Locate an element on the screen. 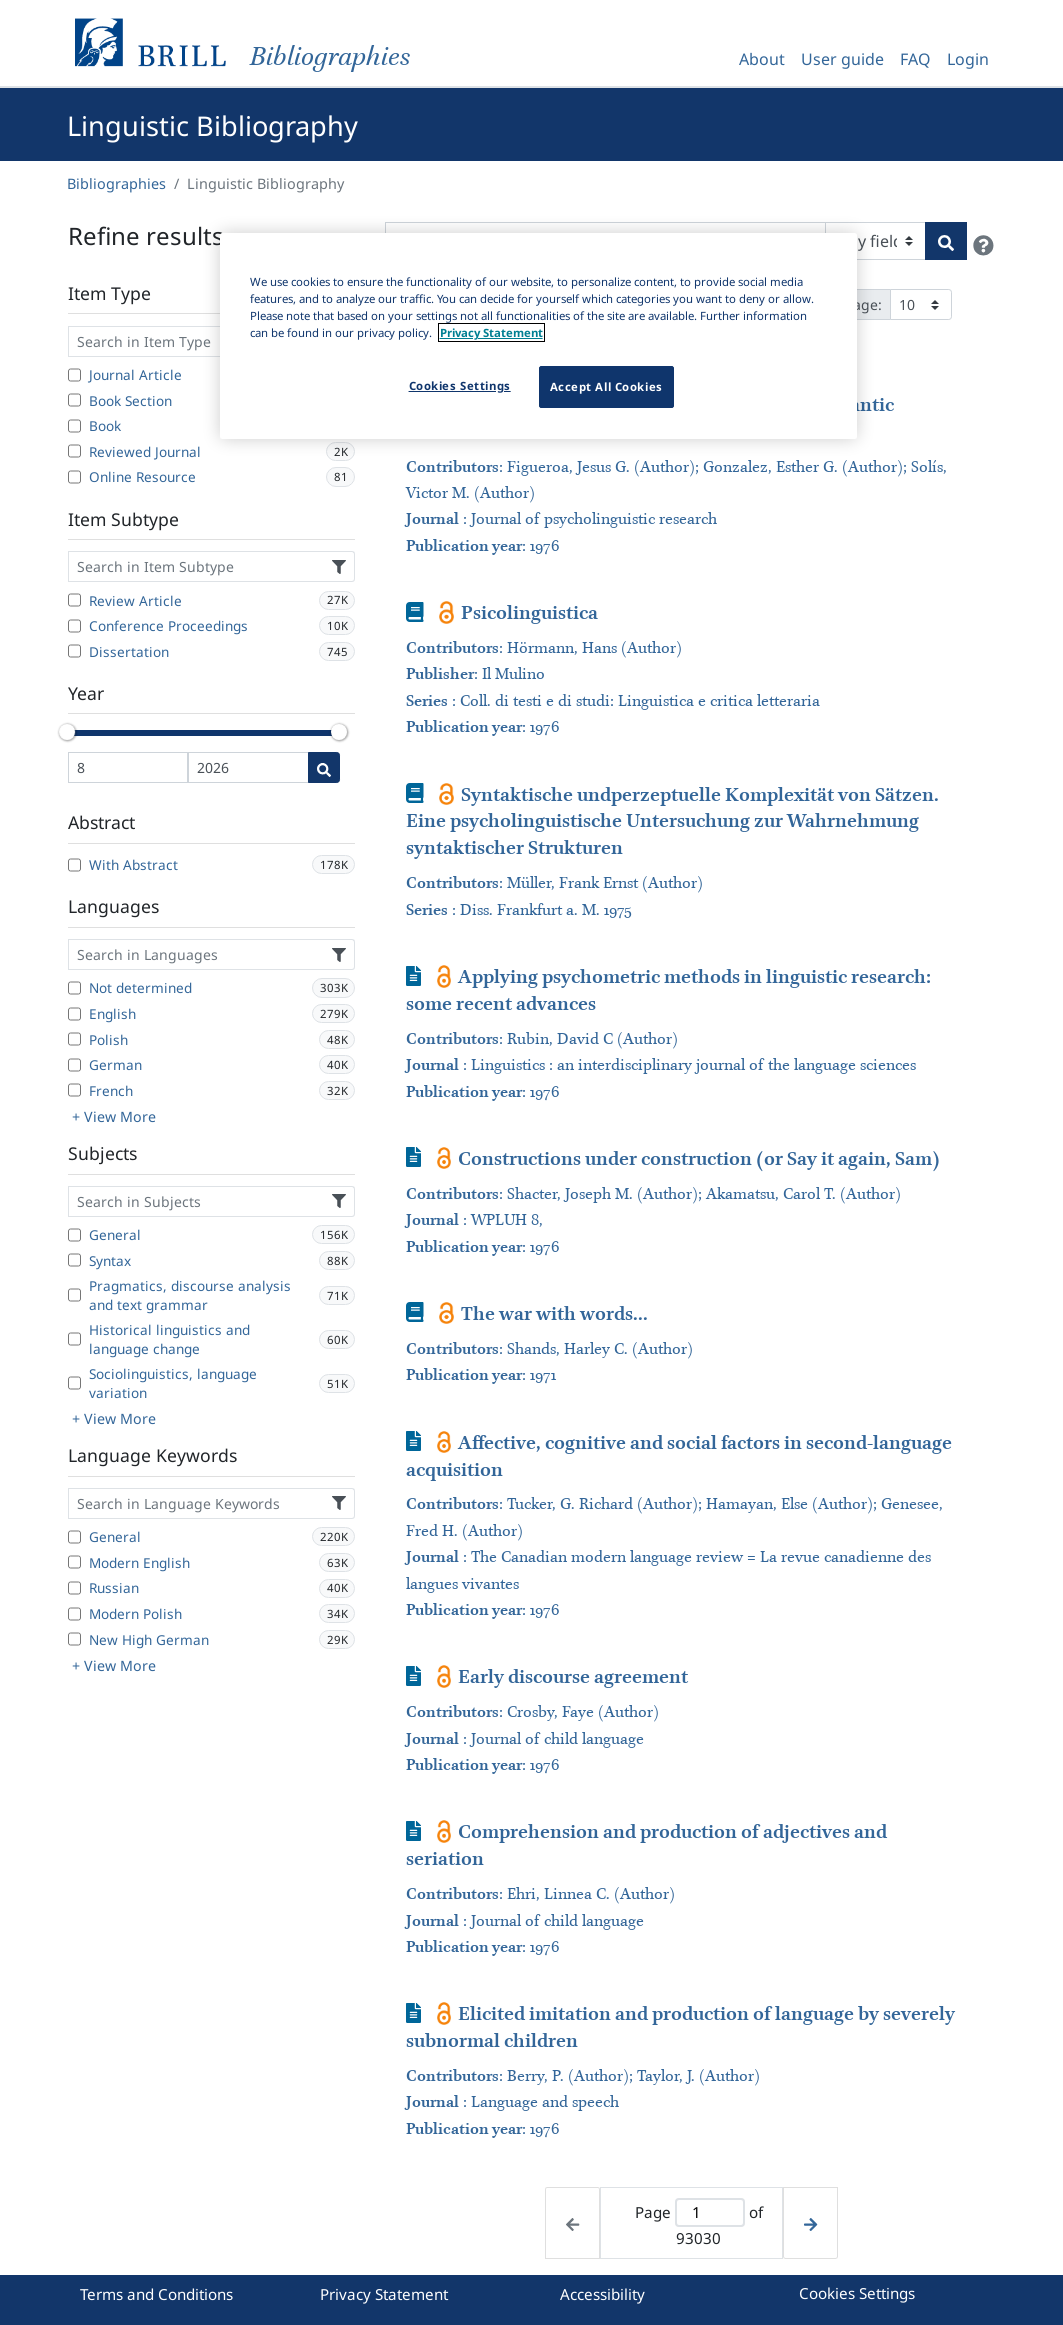 The height and width of the screenshot is (2325, 1063). [region] is located at coordinates (539, 336).